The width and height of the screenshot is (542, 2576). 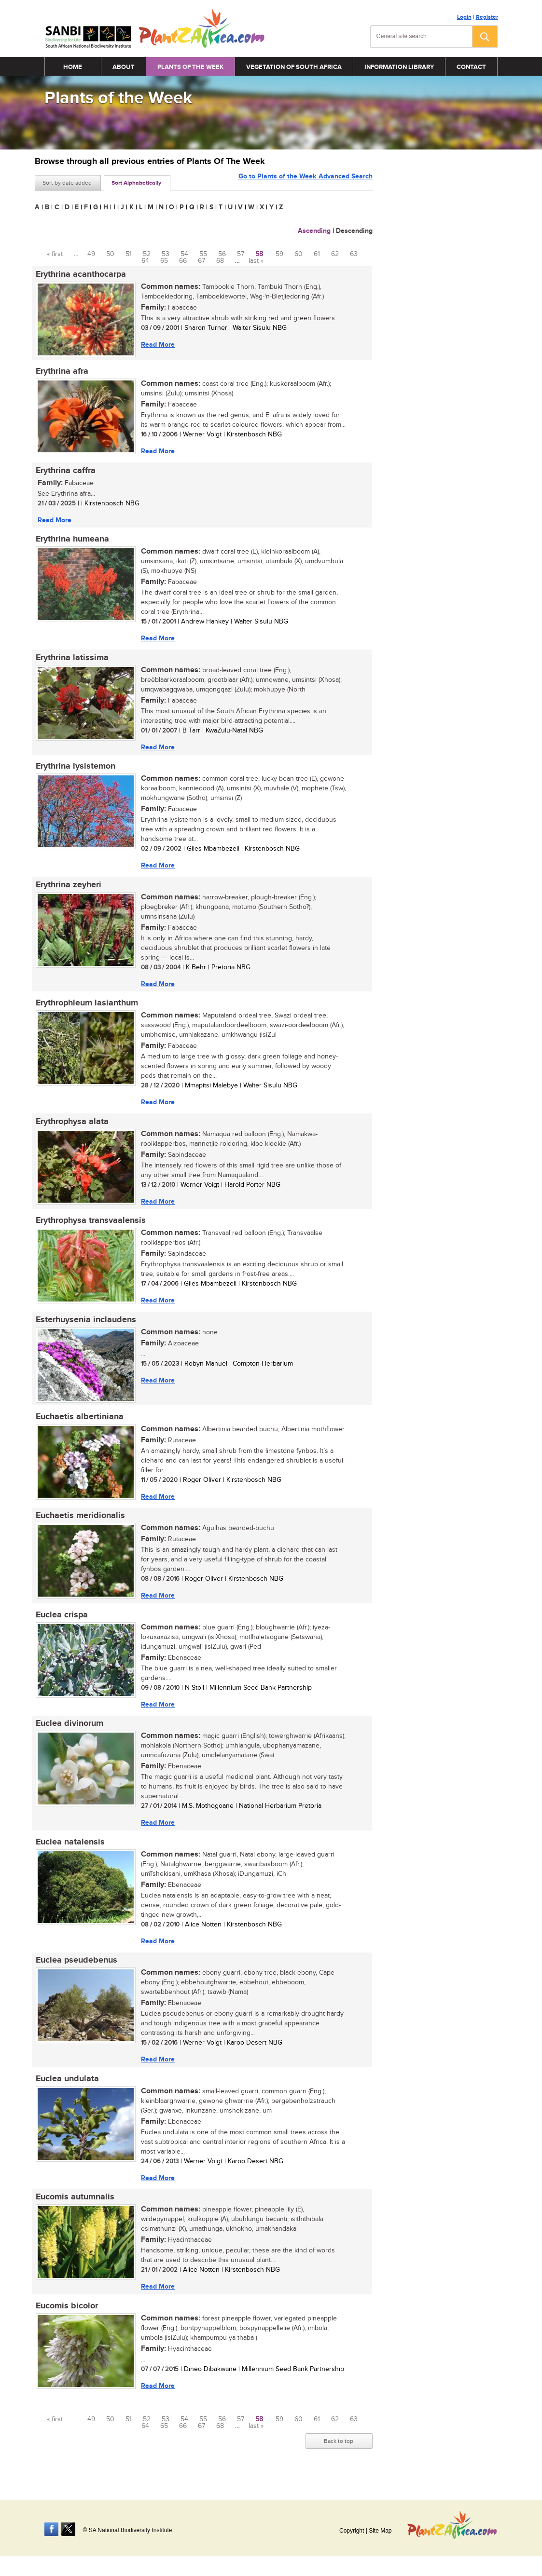 What do you see at coordinates (110, 254) in the screenshot?
I see `50` at bounding box center [110, 254].